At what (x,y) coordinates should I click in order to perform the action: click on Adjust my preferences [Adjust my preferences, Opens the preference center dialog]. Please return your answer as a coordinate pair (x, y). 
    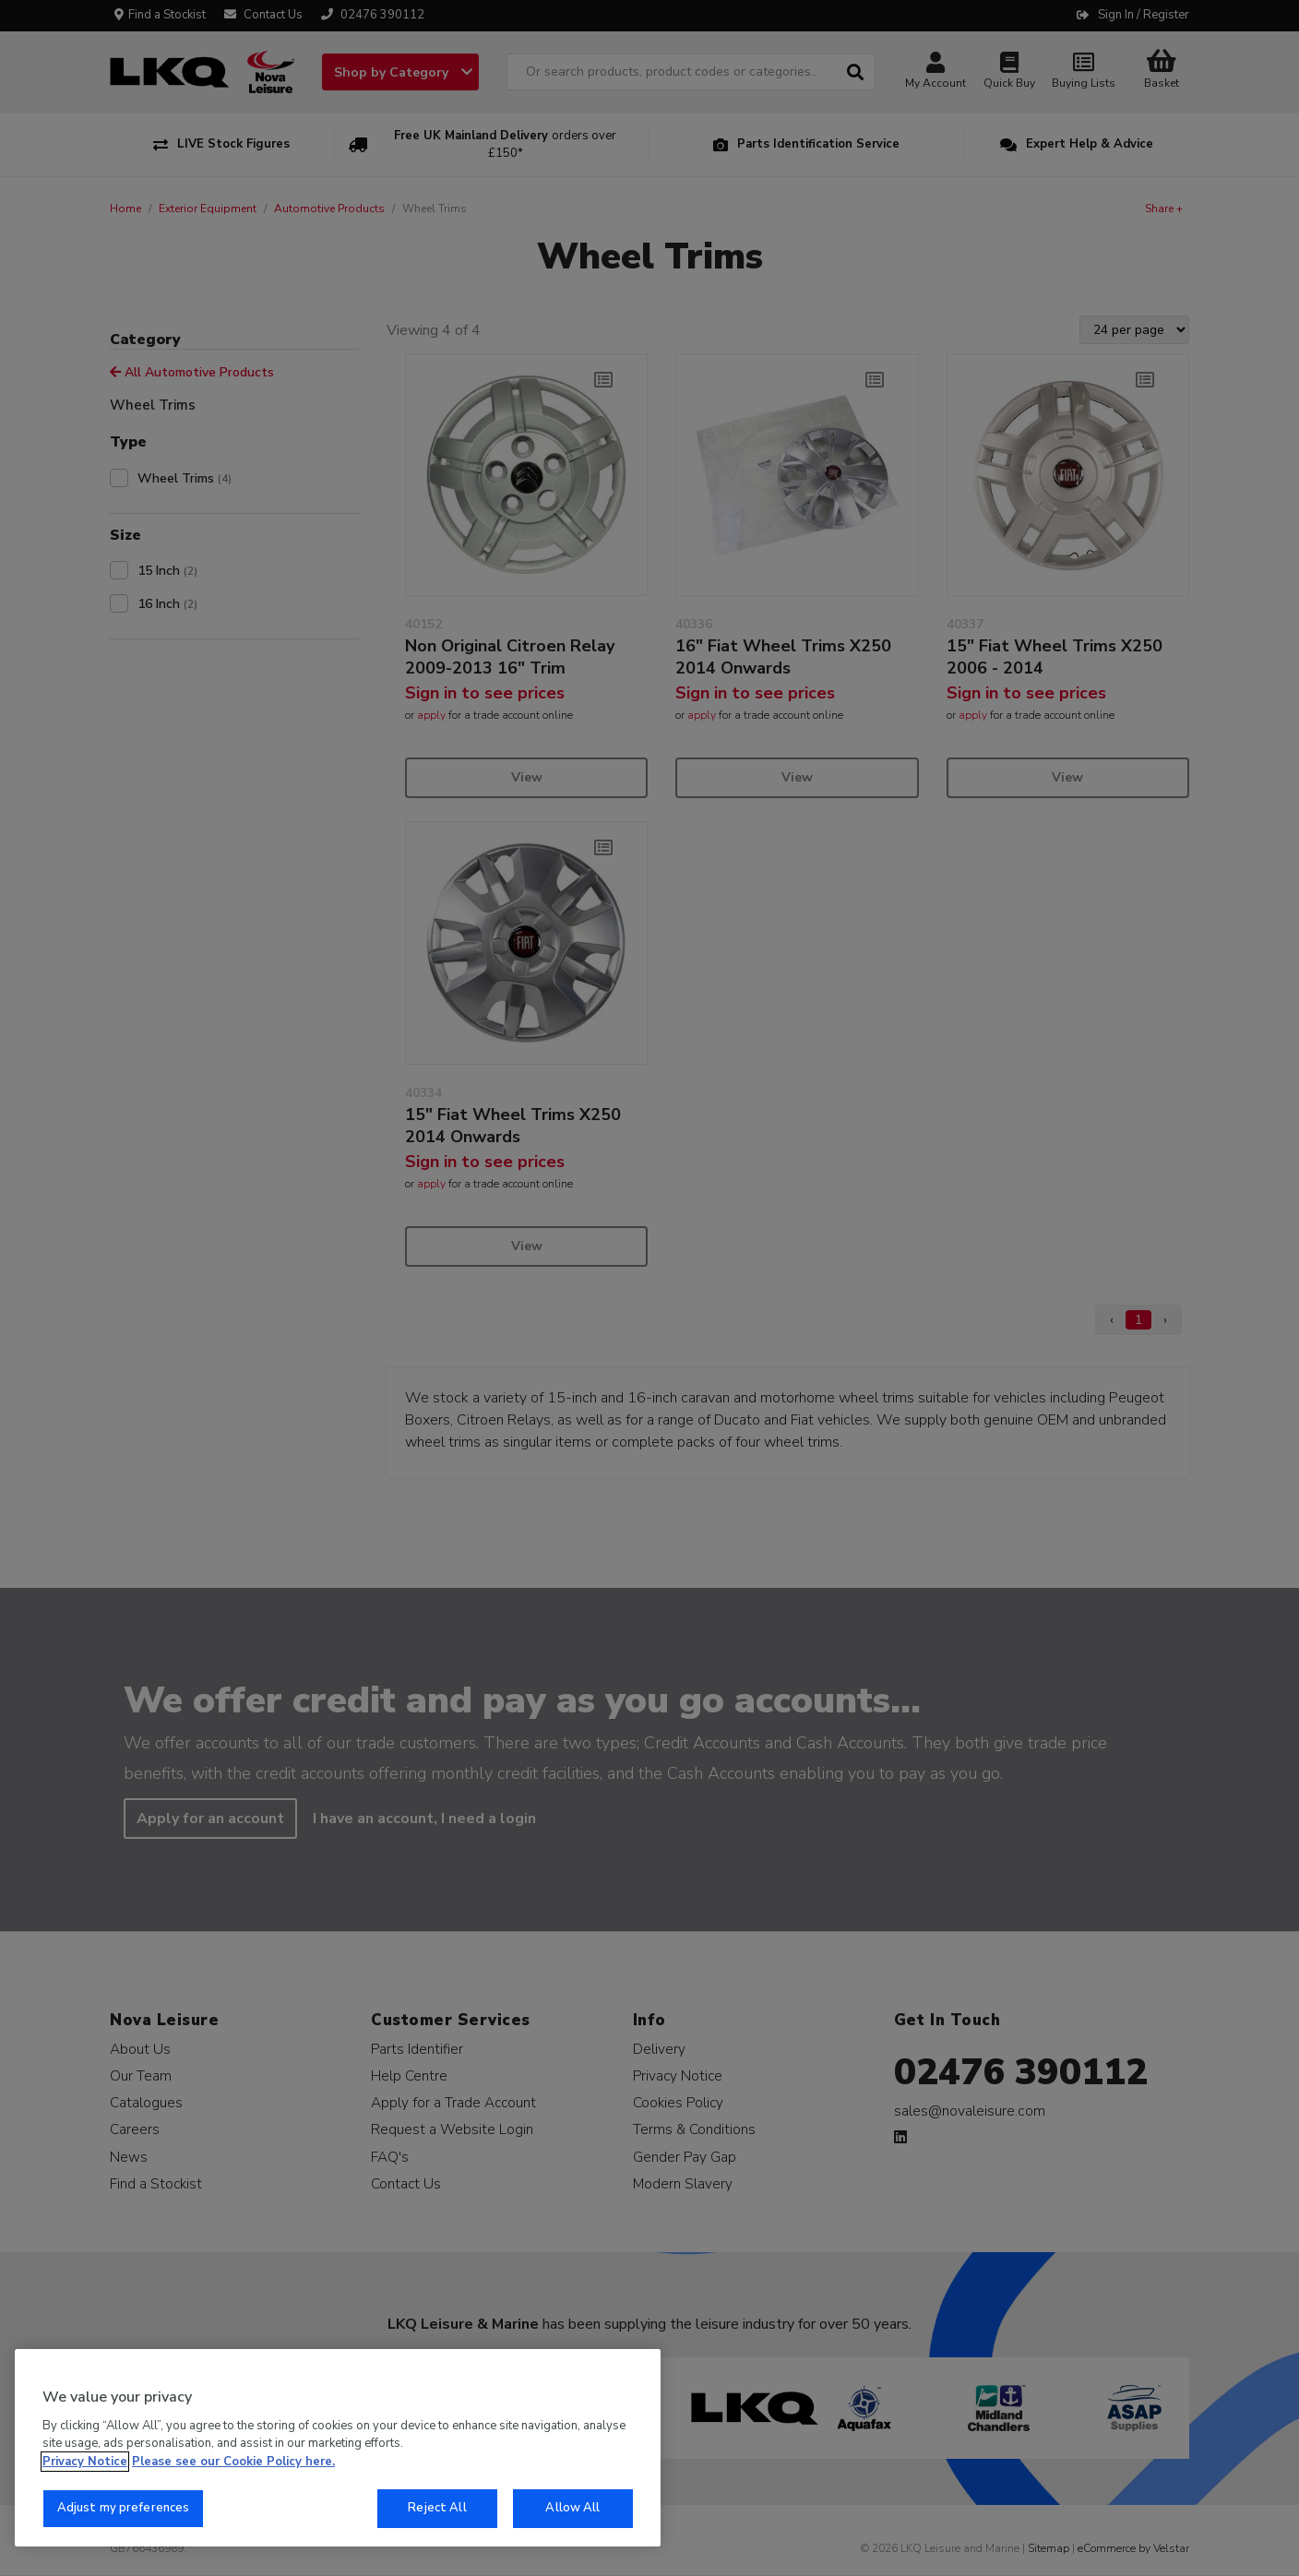
    Looking at the image, I should click on (123, 2507).